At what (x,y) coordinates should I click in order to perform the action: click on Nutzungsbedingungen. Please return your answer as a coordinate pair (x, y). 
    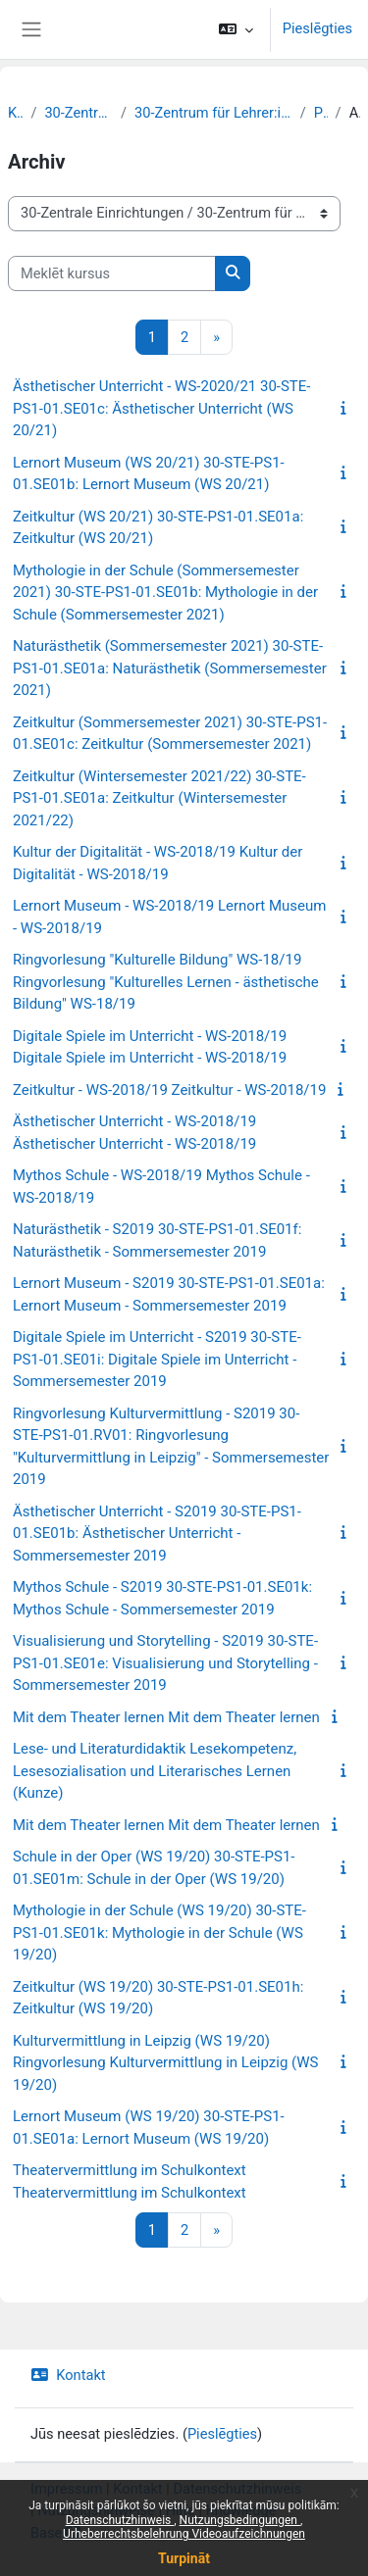
    Looking at the image, I should click on (240, 2520).